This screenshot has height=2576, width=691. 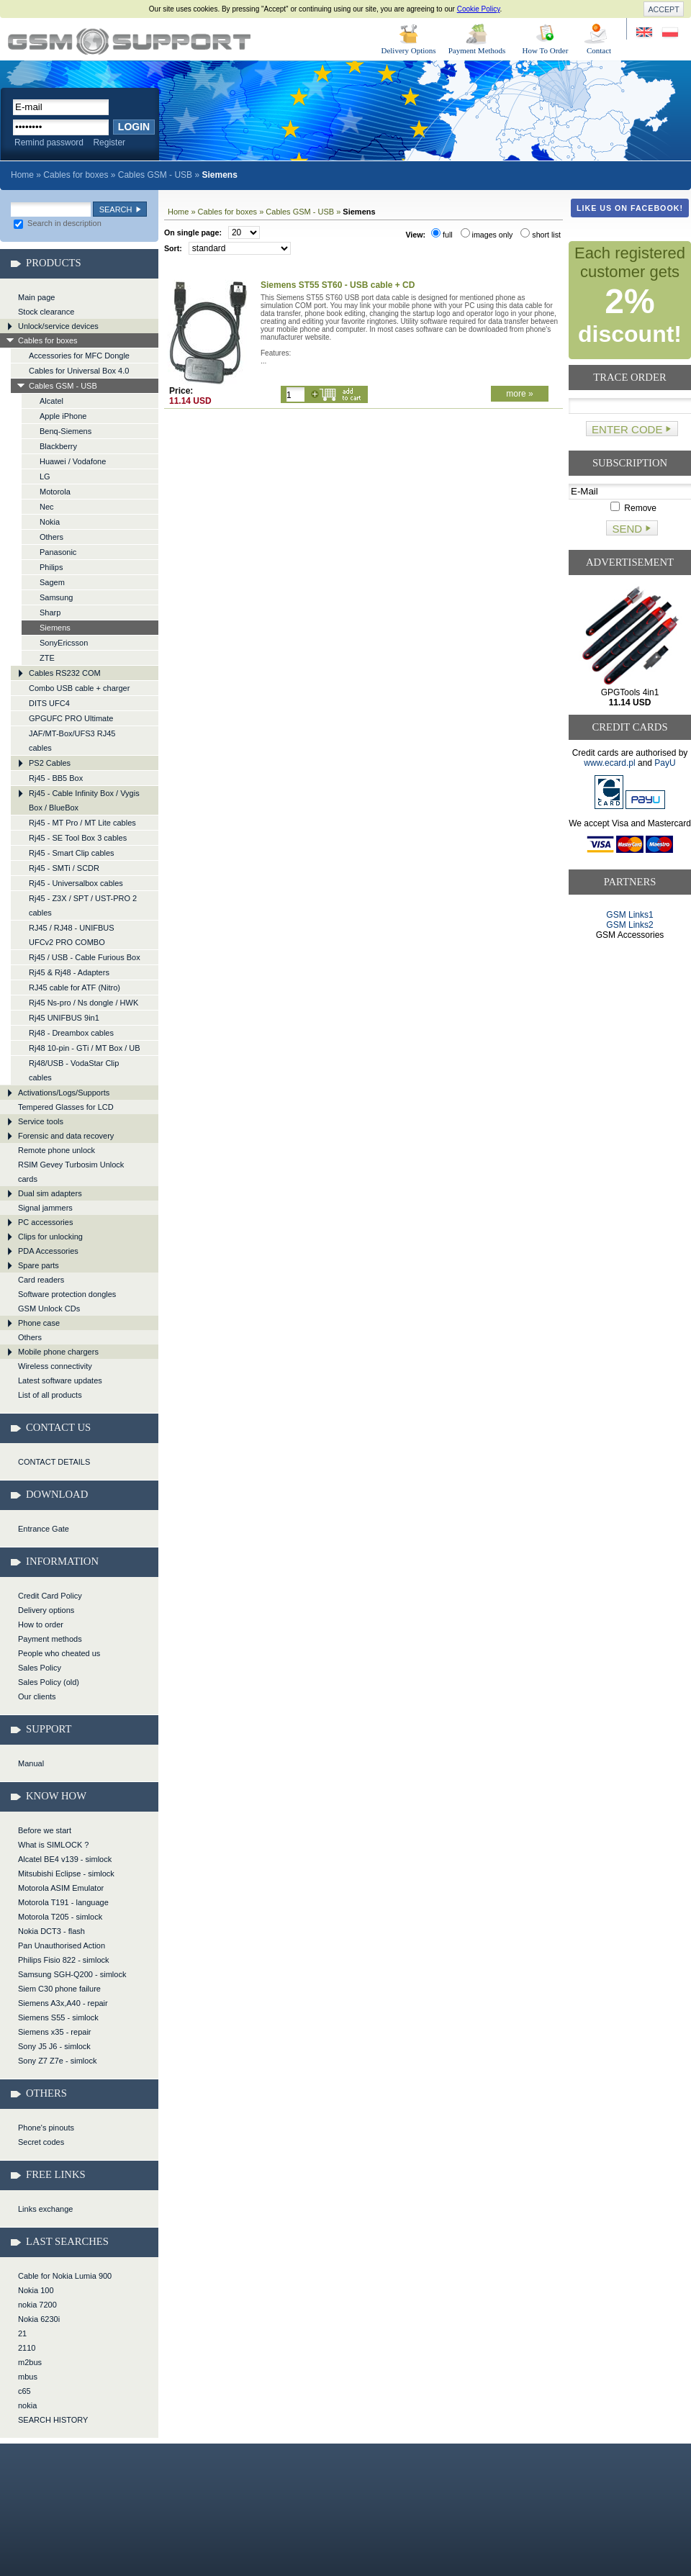 What do you see at coordinates (45, 476) in the screenshot?
I see `LG` at bounding box center [45, 476].